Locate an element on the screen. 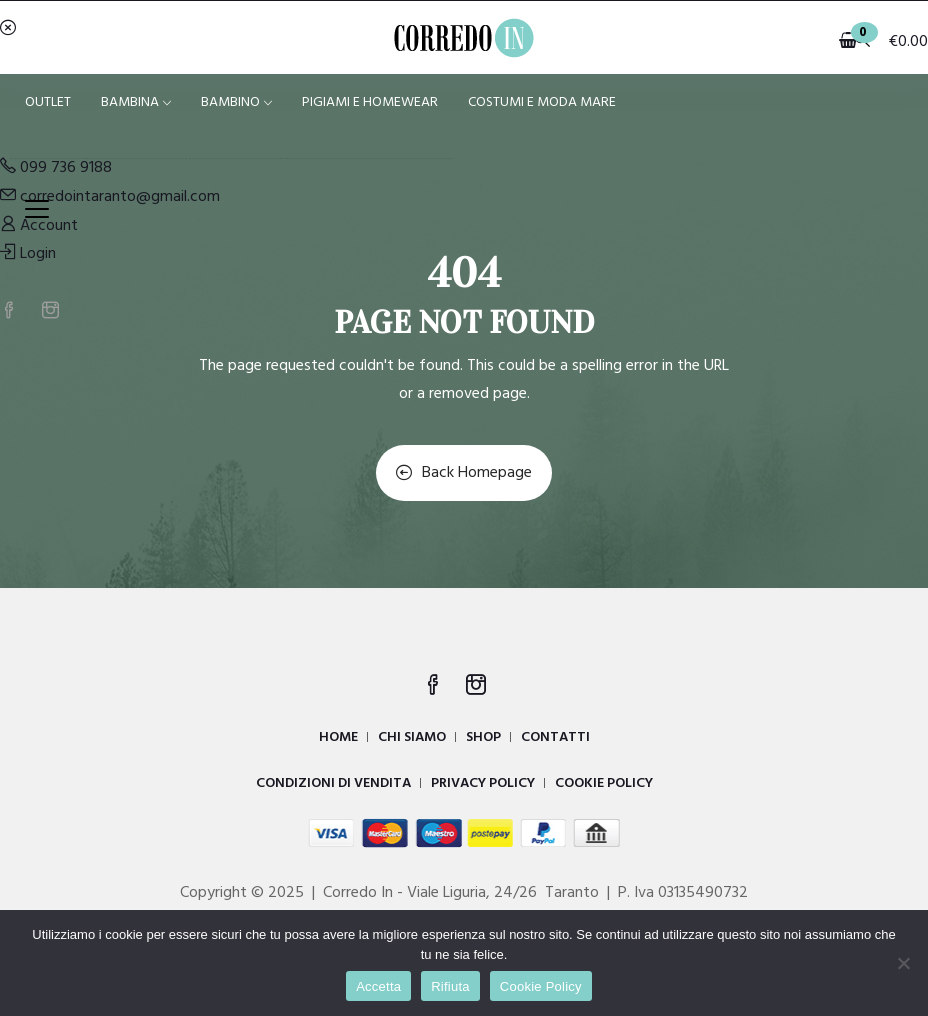 The width and height of the screenshot is (928, 1016). Cookie Policy is located at coordinates (541, 986).